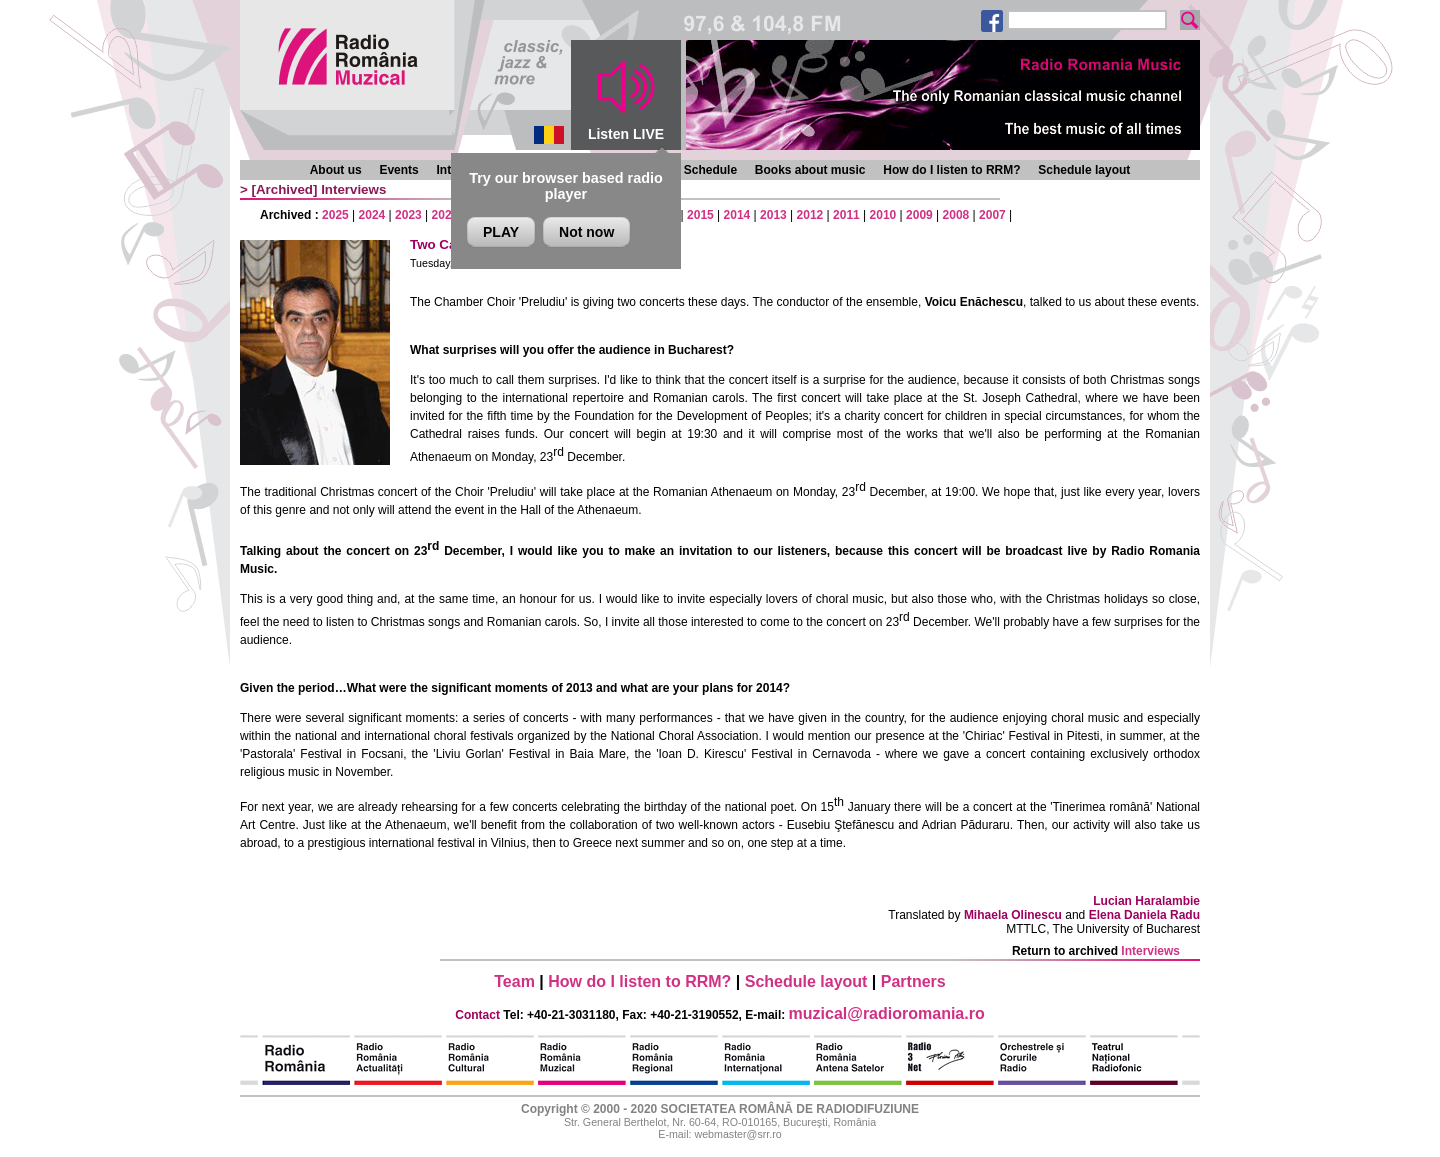 This screenshot has width=1440, height=1157. What do you see at coordinates (992, 215) in the screenshot?
I see `2007` at bounding box center [992, 215].